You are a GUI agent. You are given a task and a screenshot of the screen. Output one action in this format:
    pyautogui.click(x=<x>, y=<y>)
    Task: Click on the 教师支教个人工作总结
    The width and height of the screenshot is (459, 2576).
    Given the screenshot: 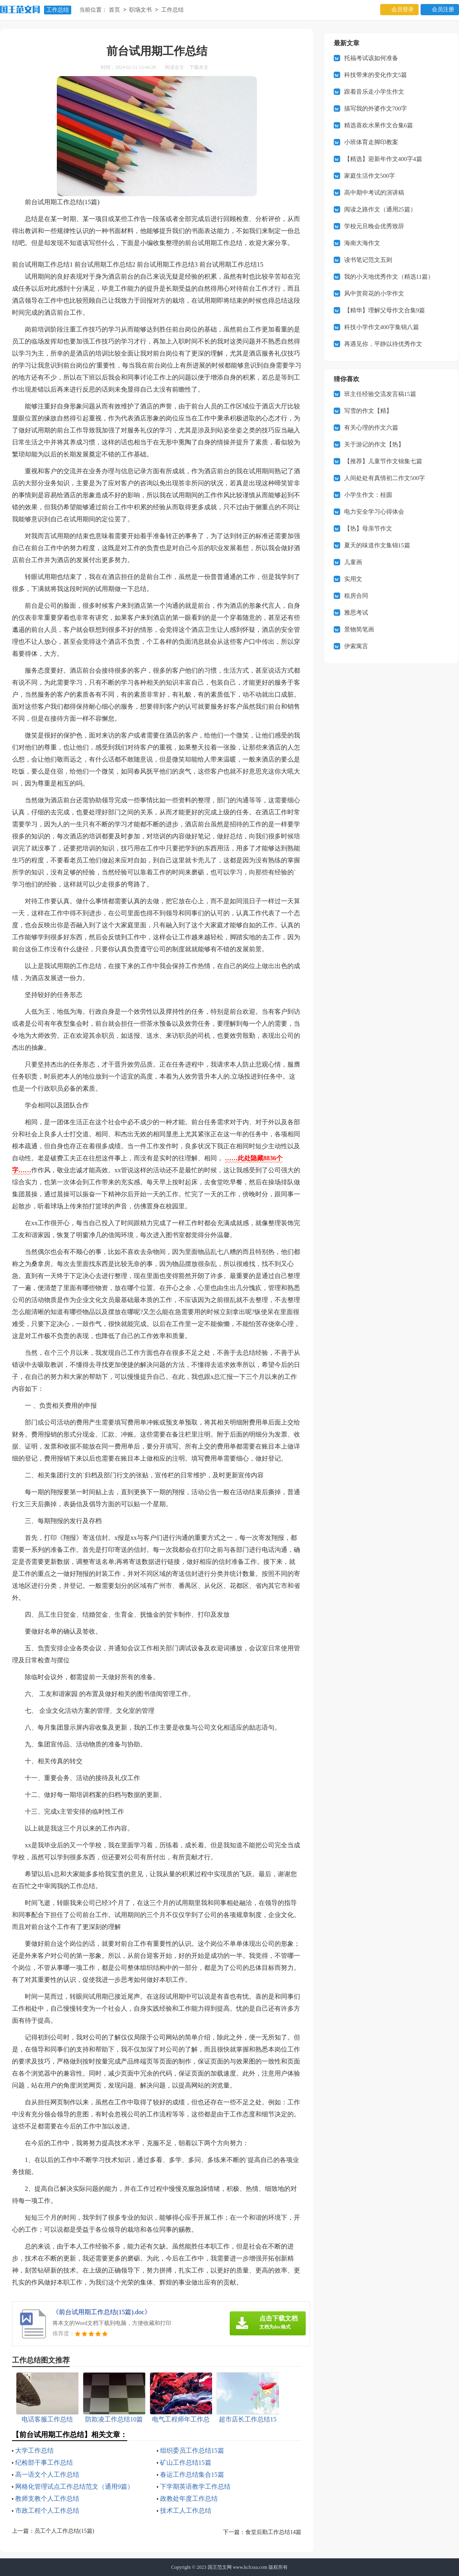 What is the action you would take?
    pyautogui.click(x=47, y=2498)
    